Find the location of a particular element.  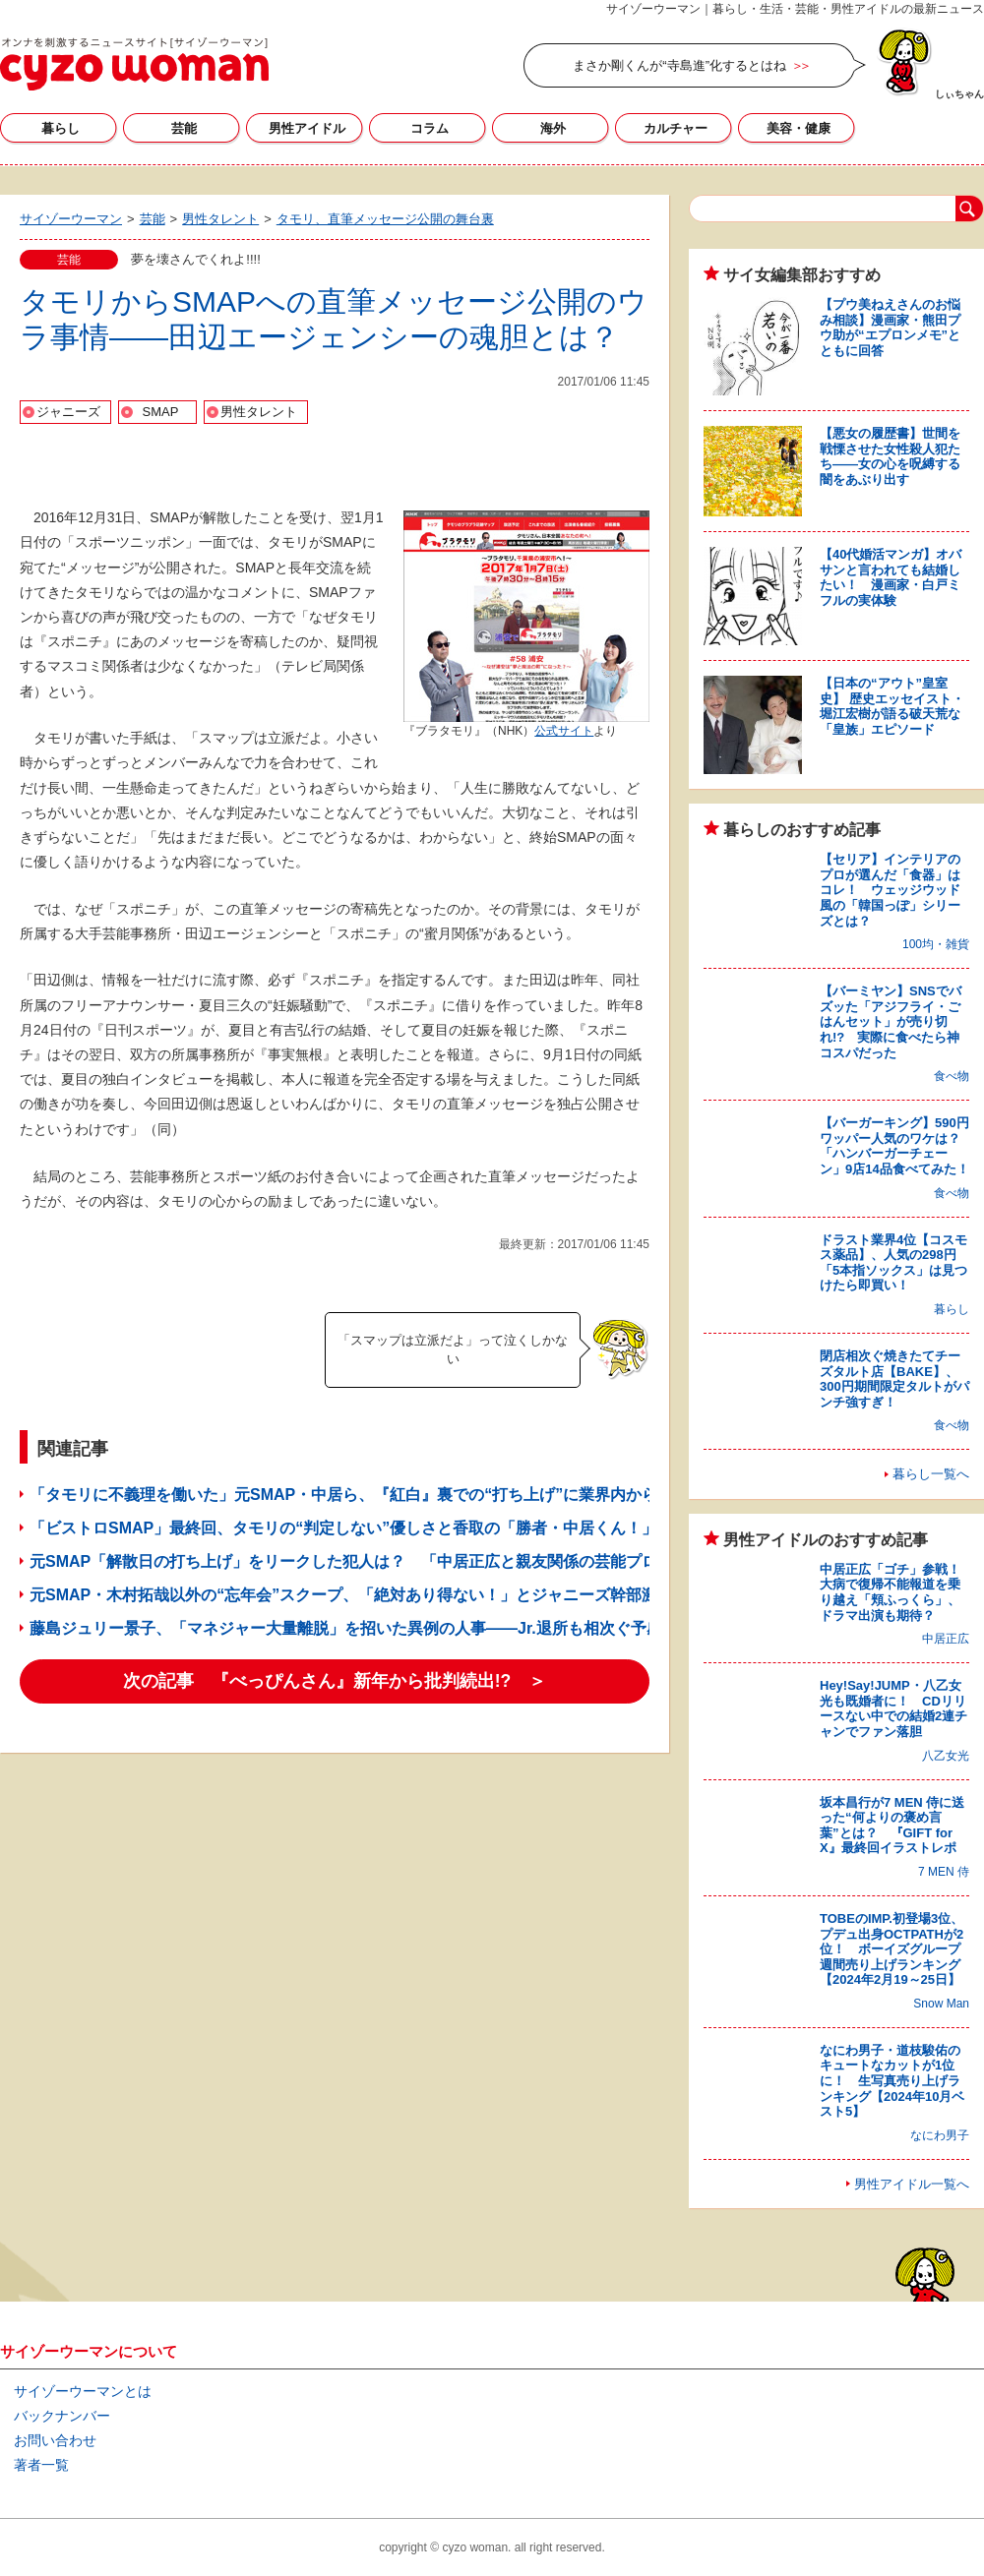

坂本昌行が7 MEN 侍に送った“何よりの褒め言葉”とは？ 『GIFT for X』最終回イラストレポ is located at coordinates (892, 1825).